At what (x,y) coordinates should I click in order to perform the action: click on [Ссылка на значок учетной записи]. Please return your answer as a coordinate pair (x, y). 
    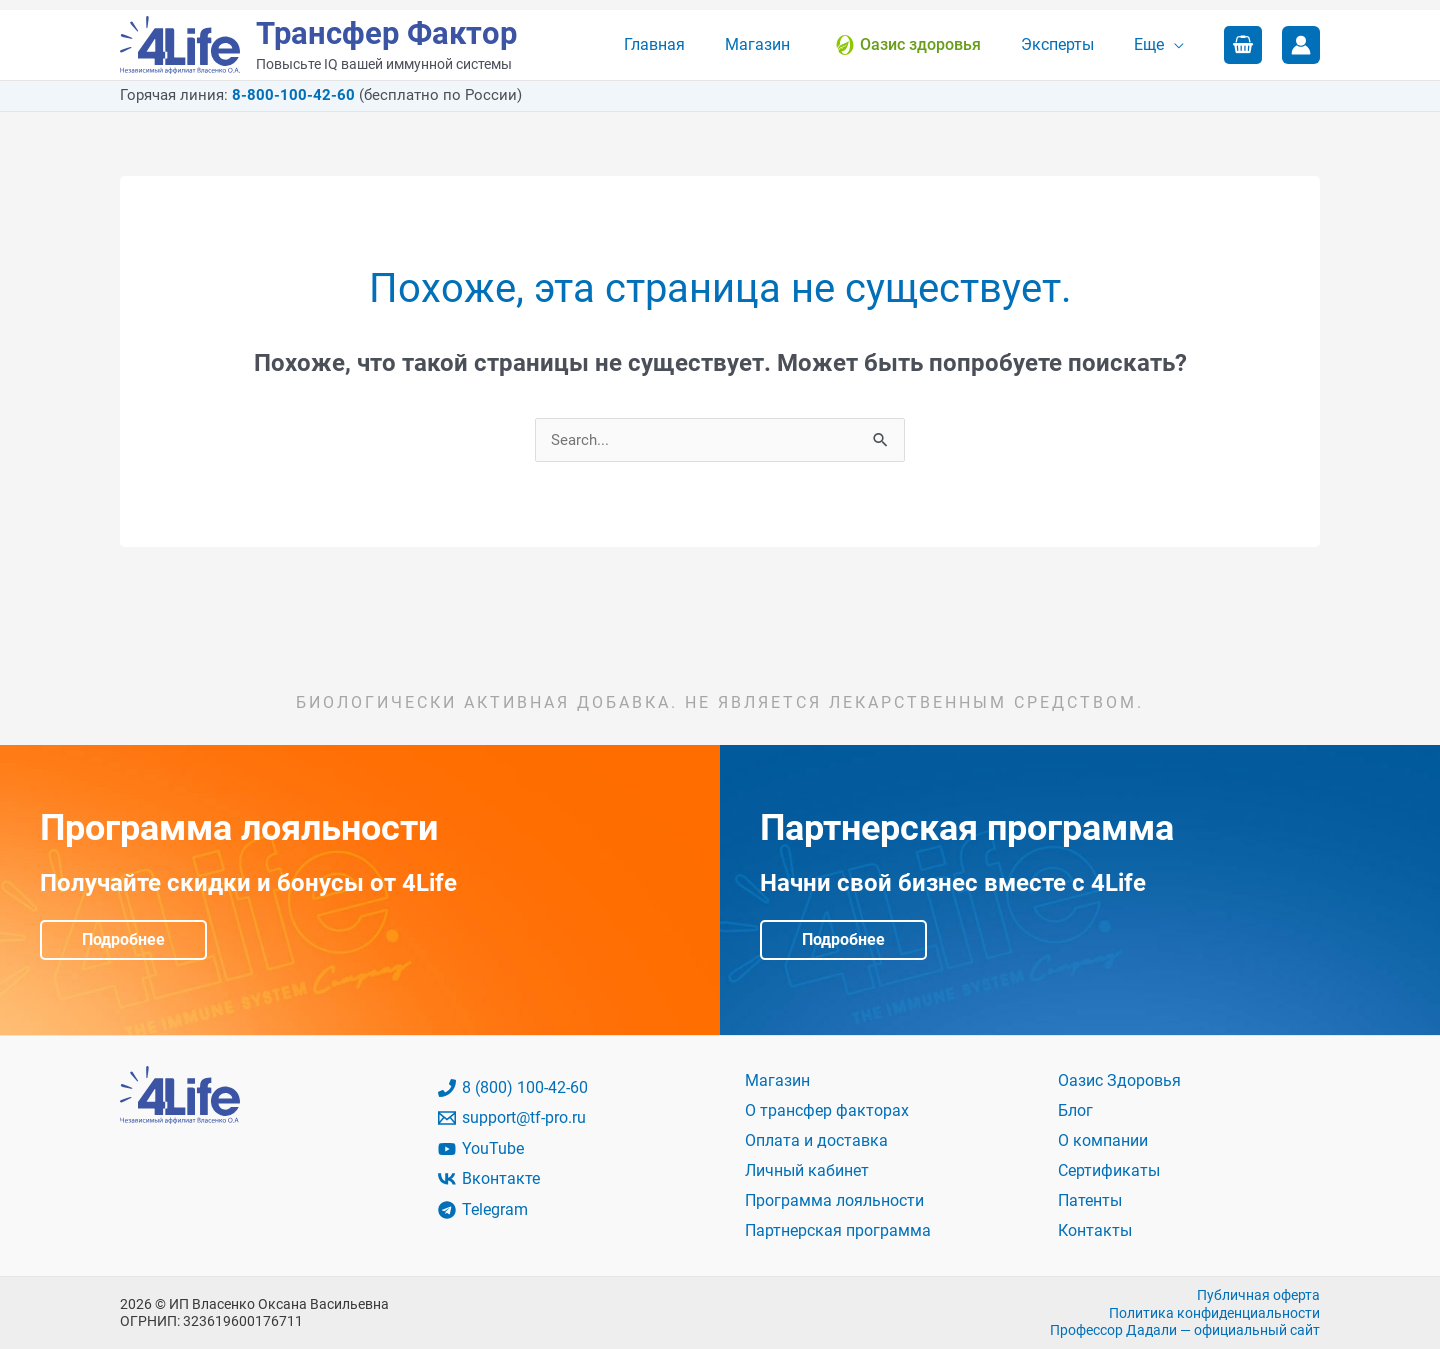
    Looking at the image, I should click on (1301, 45).